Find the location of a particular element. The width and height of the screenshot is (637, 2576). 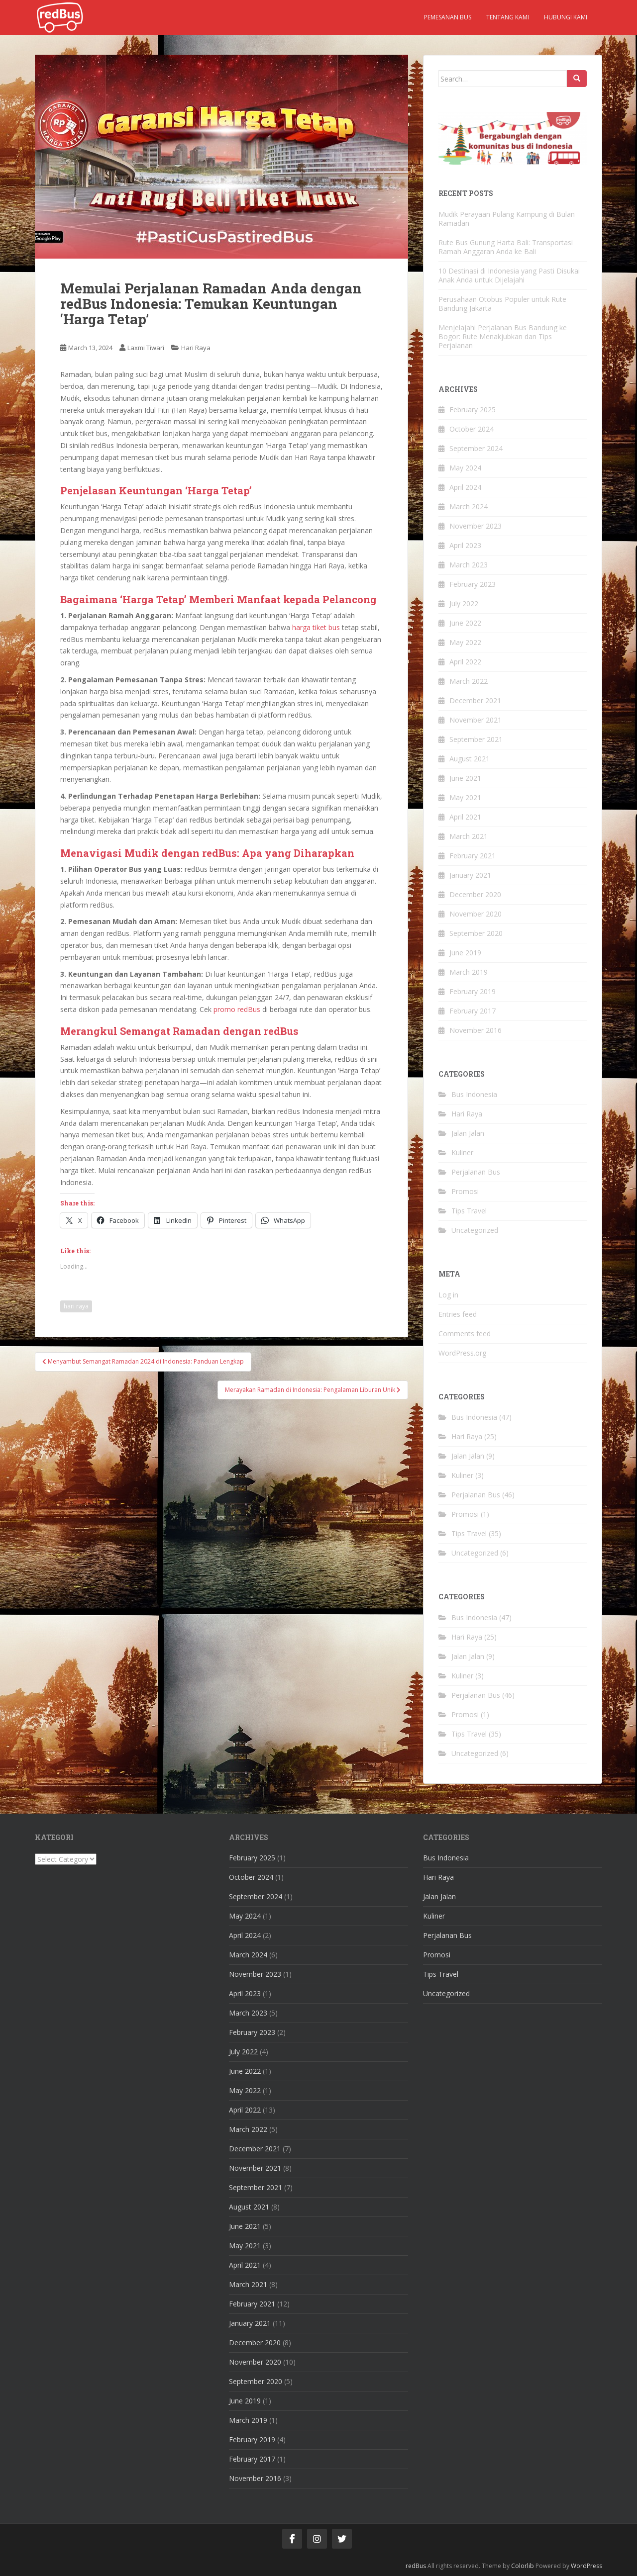

August 2021 is located at coordinates (469, 758).